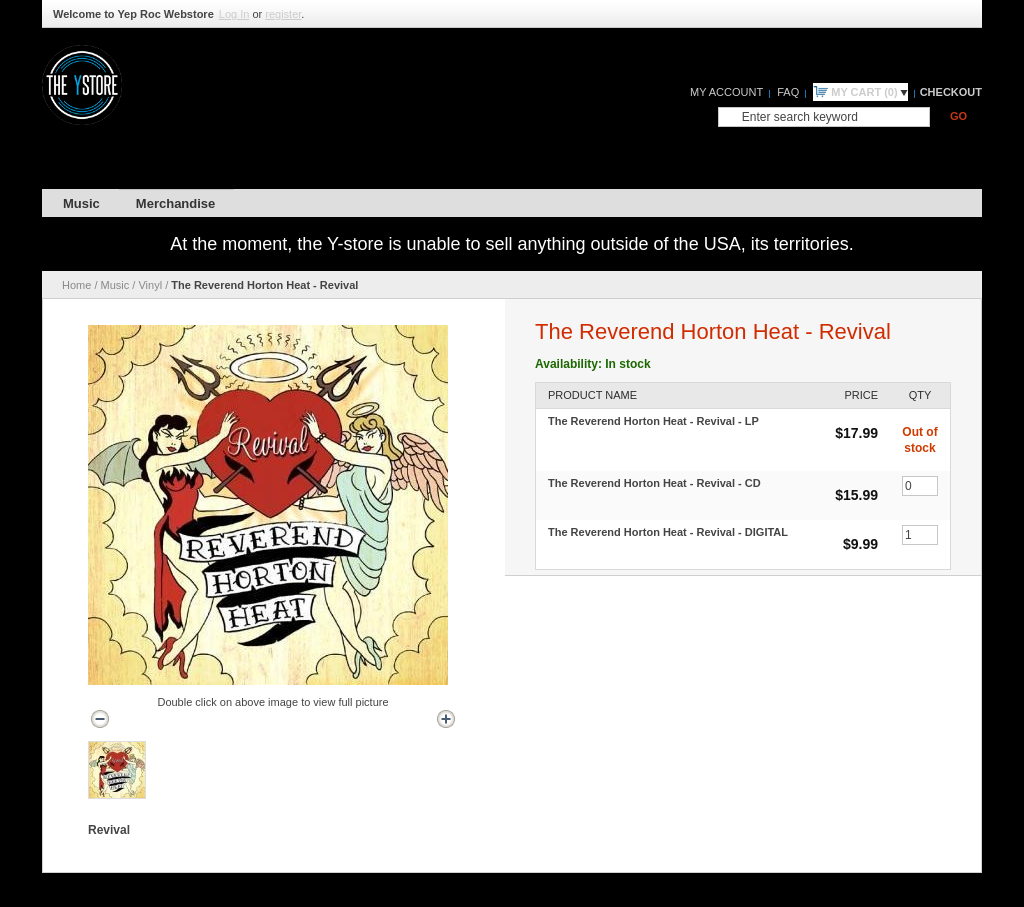  I want to click on FAQ, so click(788, 92).